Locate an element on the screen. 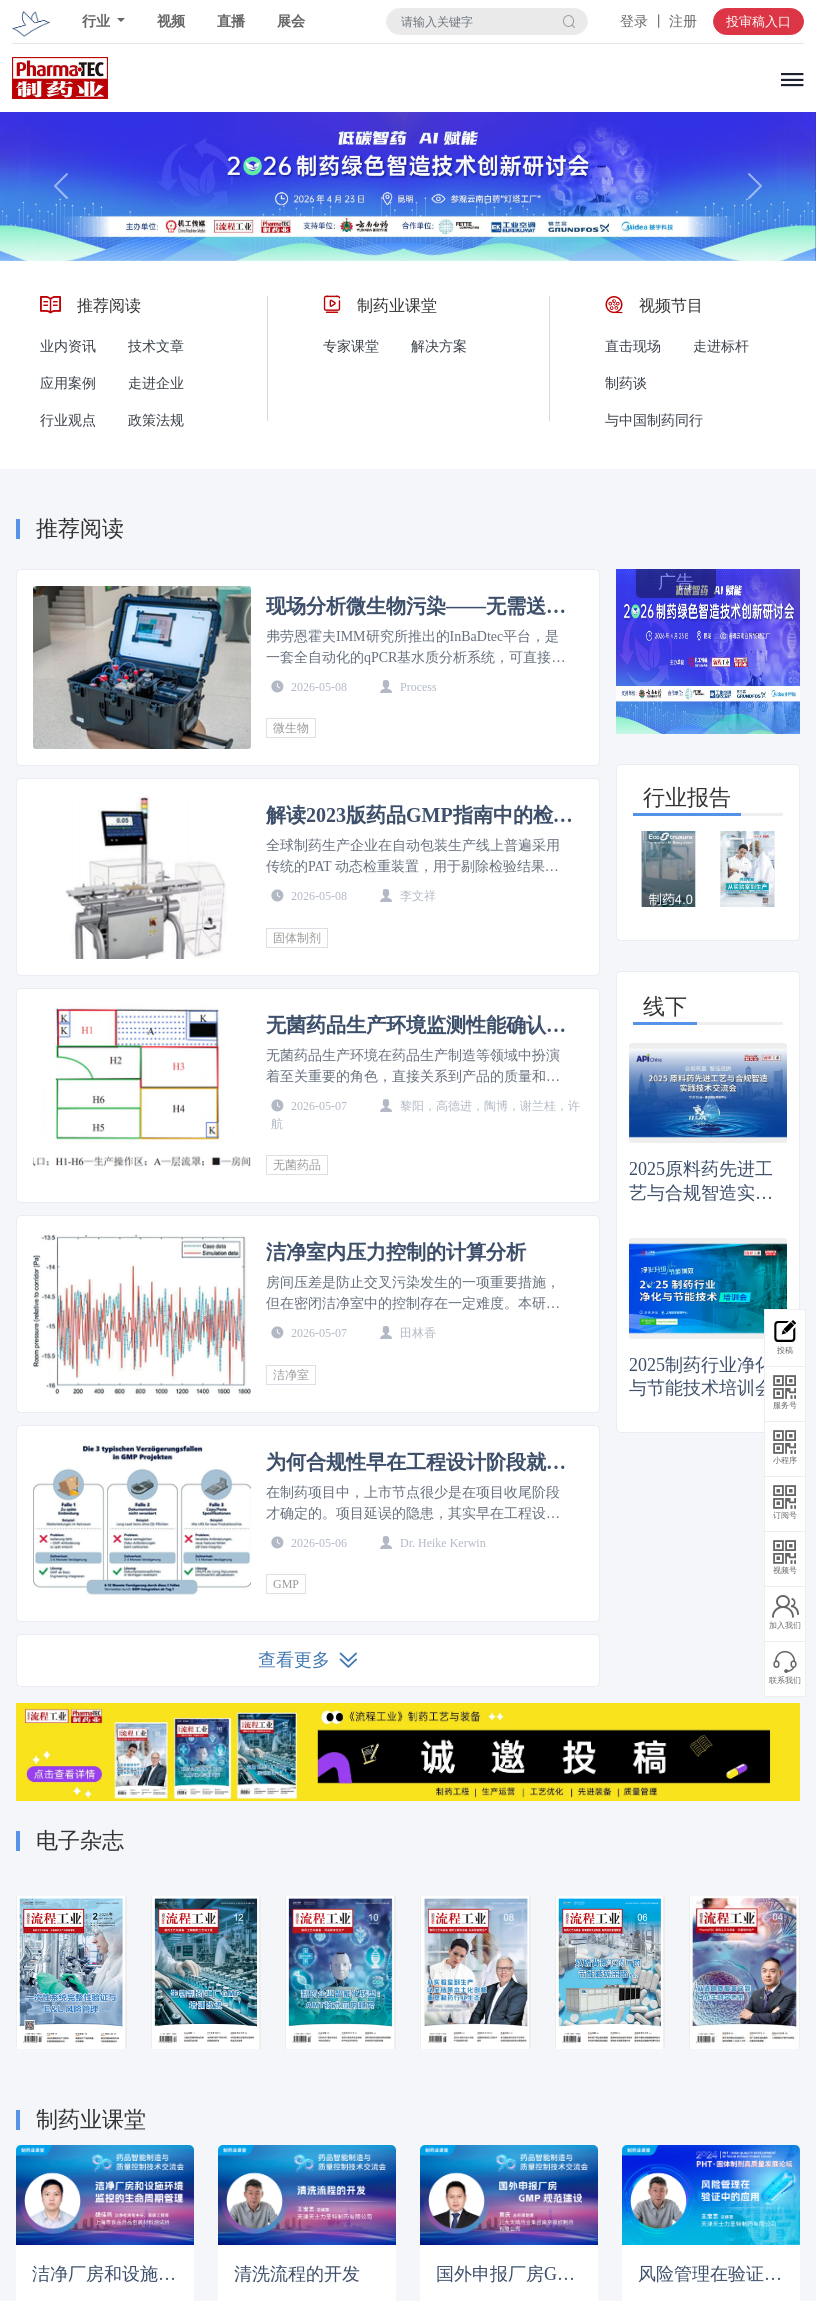 This screenshot has height=2301, width=816. 技术文章 is located at coordinates (156, 346).